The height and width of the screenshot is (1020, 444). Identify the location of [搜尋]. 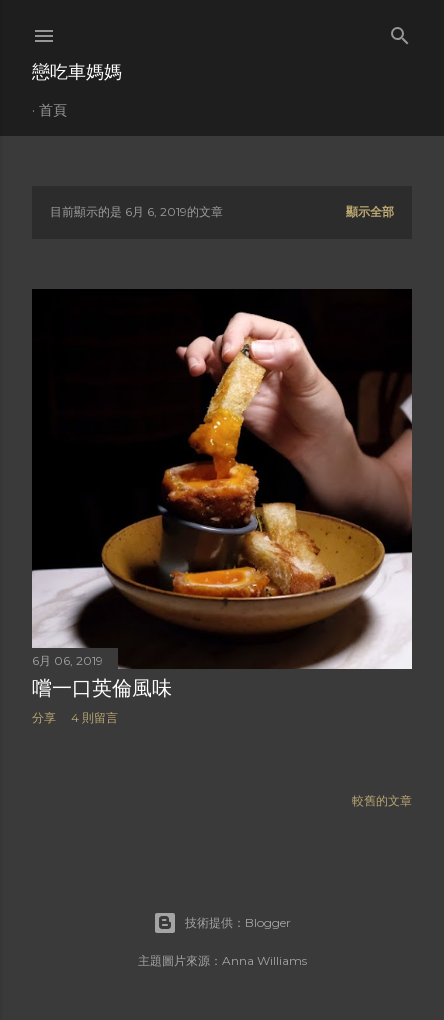
(400, 31).